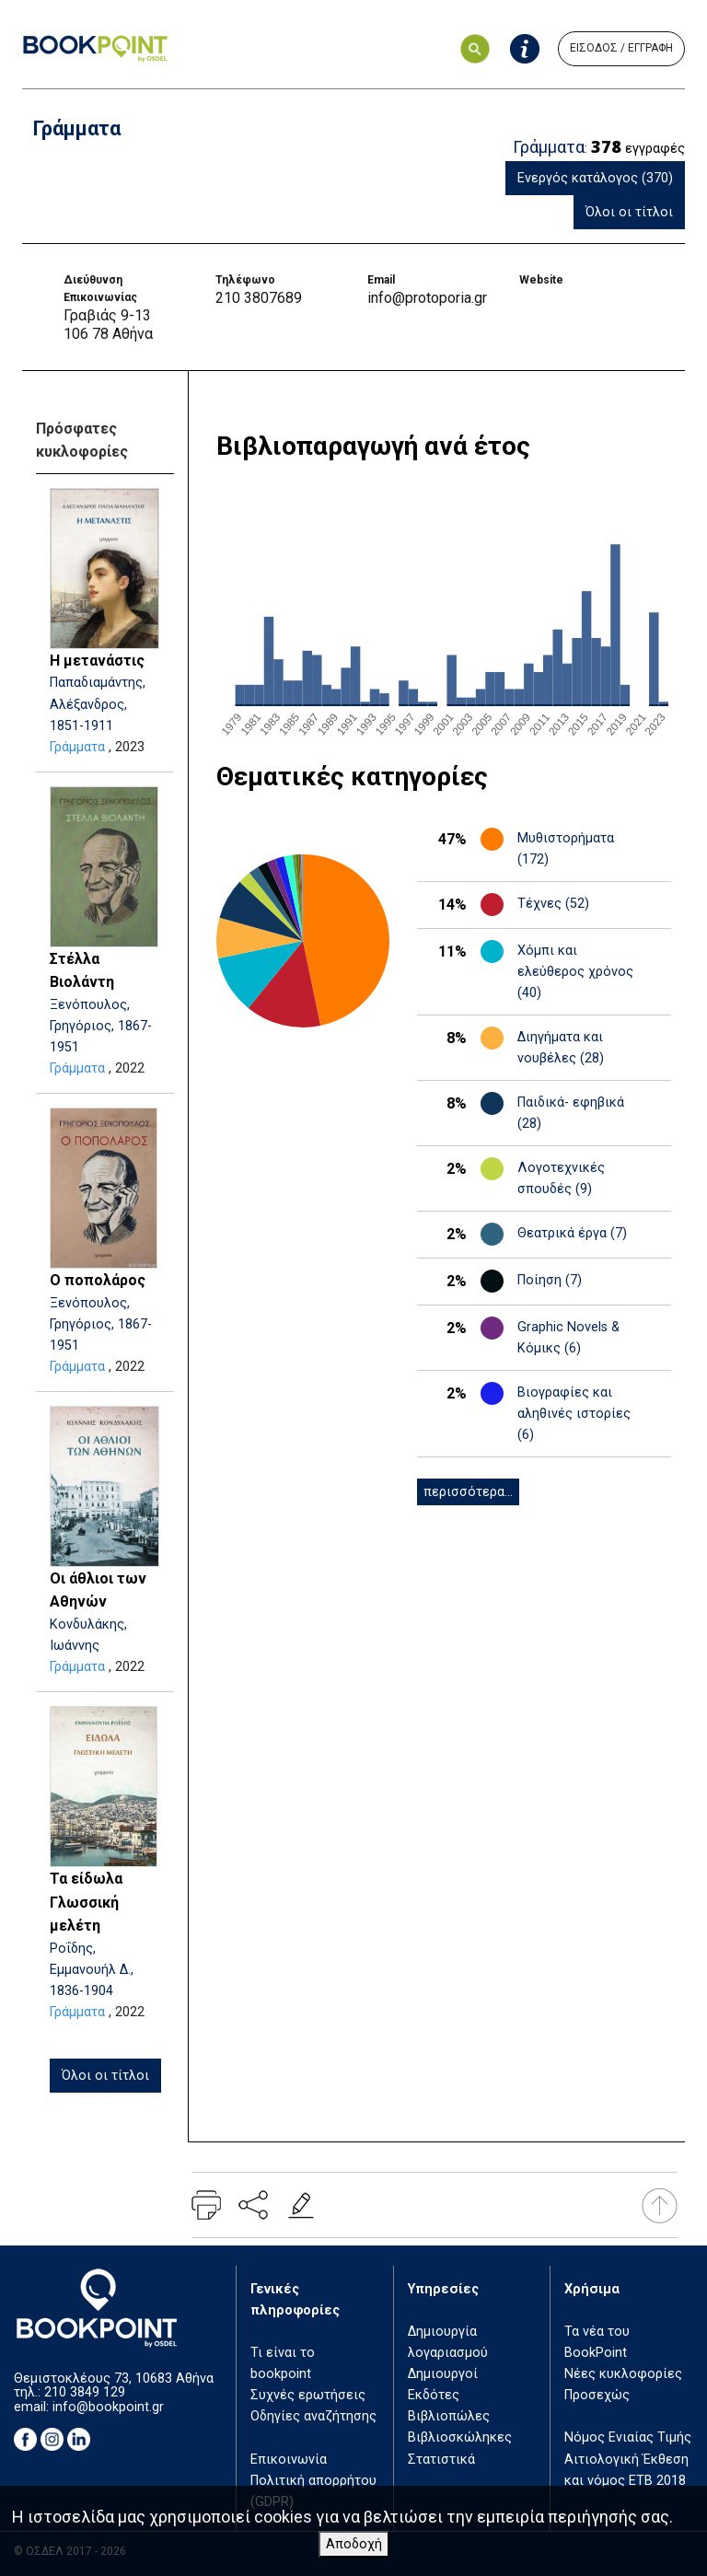 The image size is (707, 2576). What do you see at coordinates (101, 1026) in the screenshot?
I see `Ξενόπουλος, Γρηγόριος, 1867-1951` at bounding box center [101, 1026].